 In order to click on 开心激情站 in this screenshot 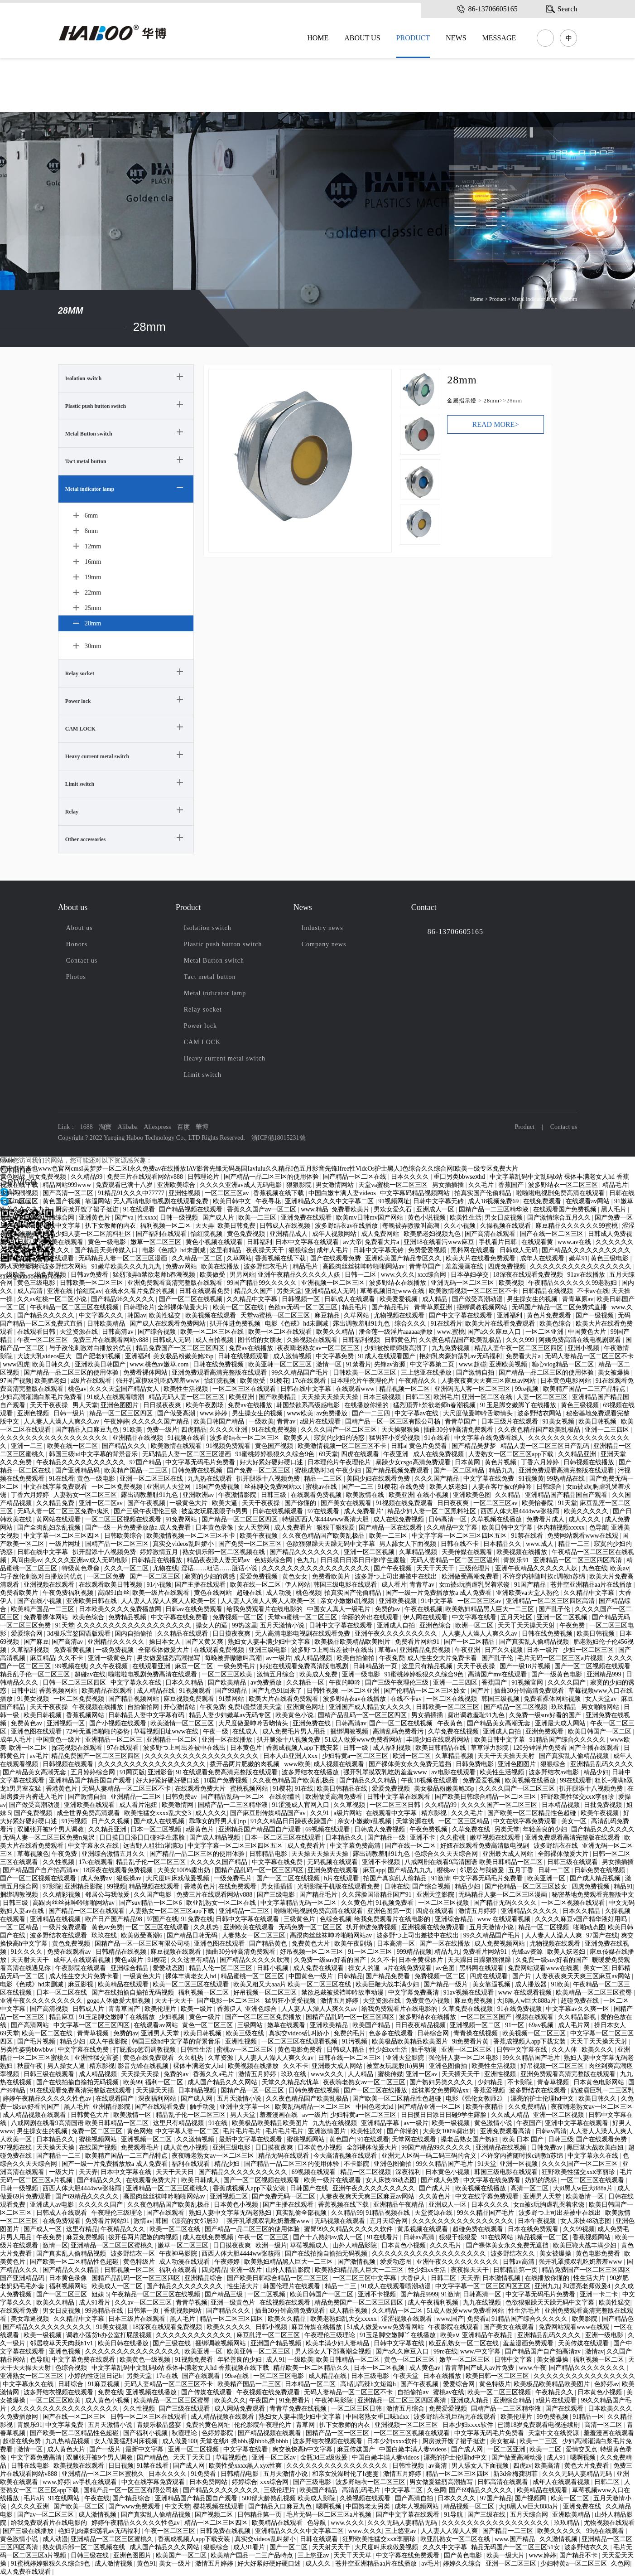, I will do `click(180, 1707)`.